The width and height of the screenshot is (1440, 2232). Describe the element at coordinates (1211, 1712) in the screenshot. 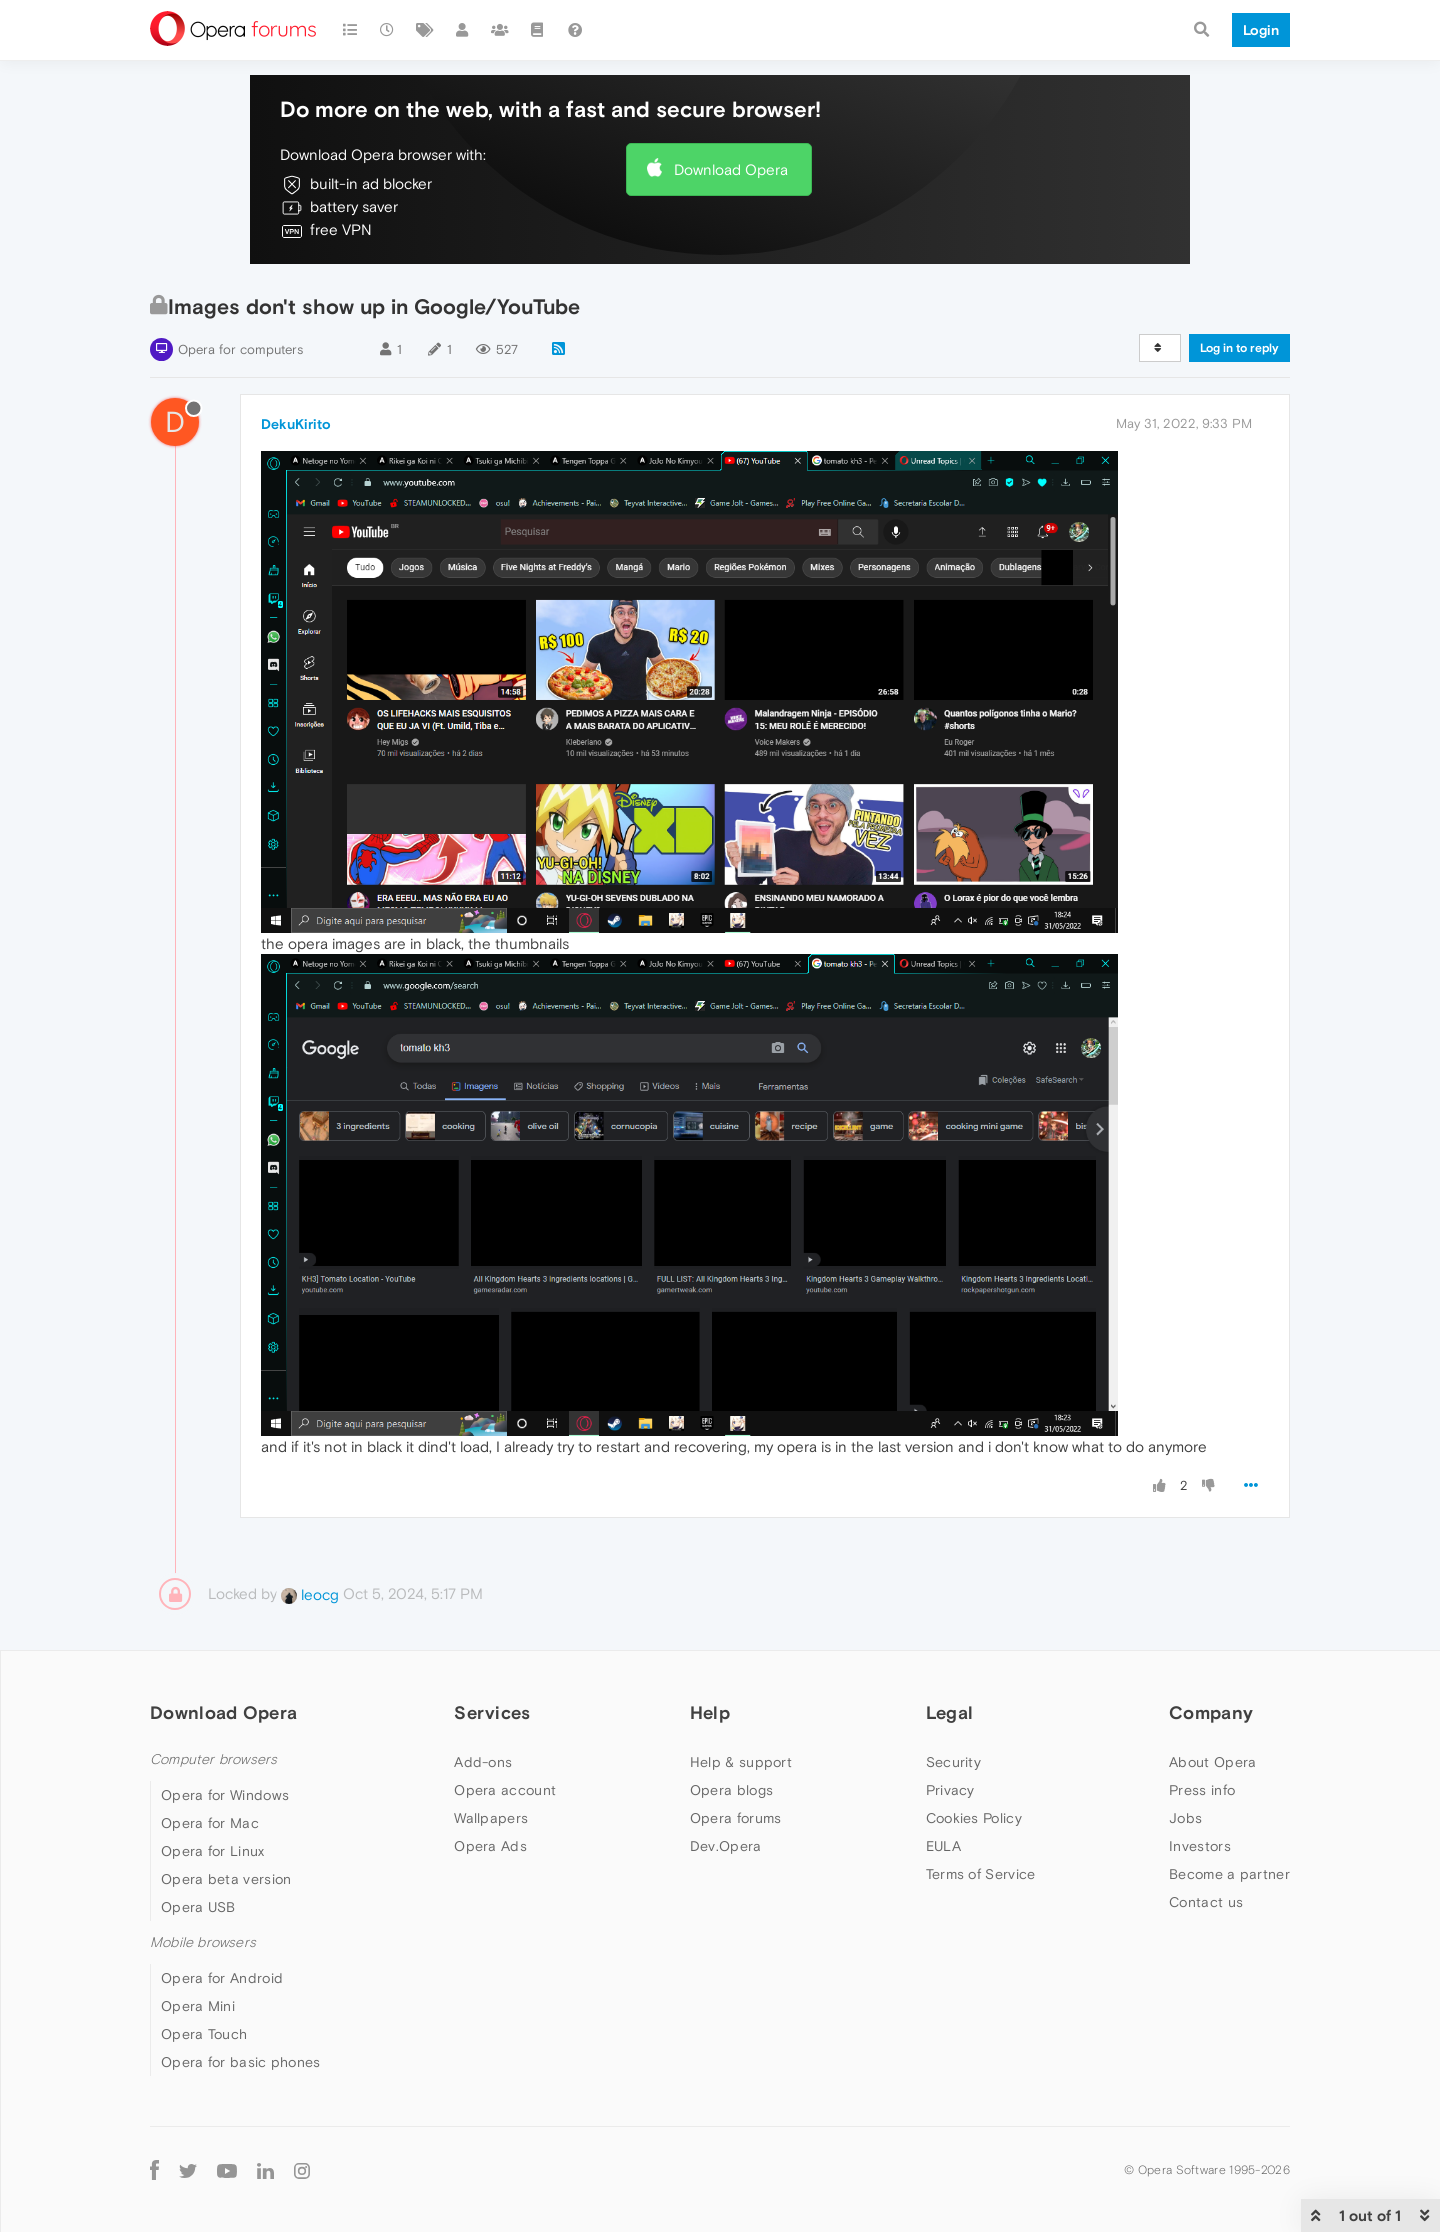

I see `Company` at that location.